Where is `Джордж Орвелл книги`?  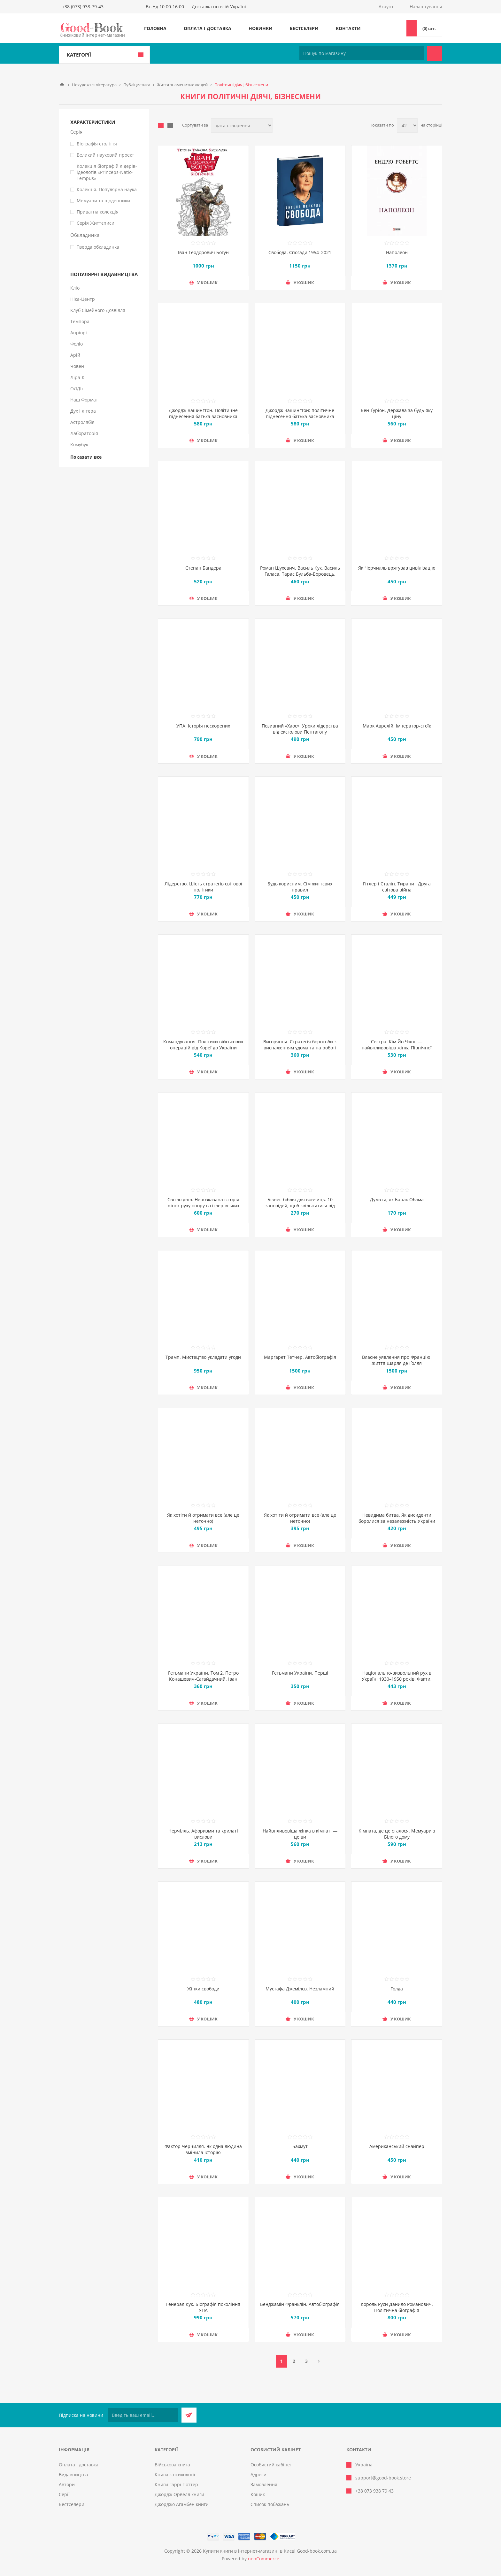 Джордж Орвелл книги is located at coordinates (179, 2494).